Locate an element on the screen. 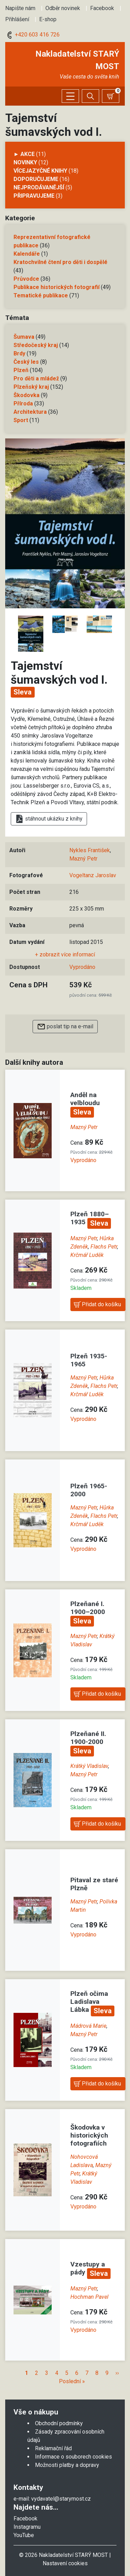  Český les is located at coordinates (26, 362).